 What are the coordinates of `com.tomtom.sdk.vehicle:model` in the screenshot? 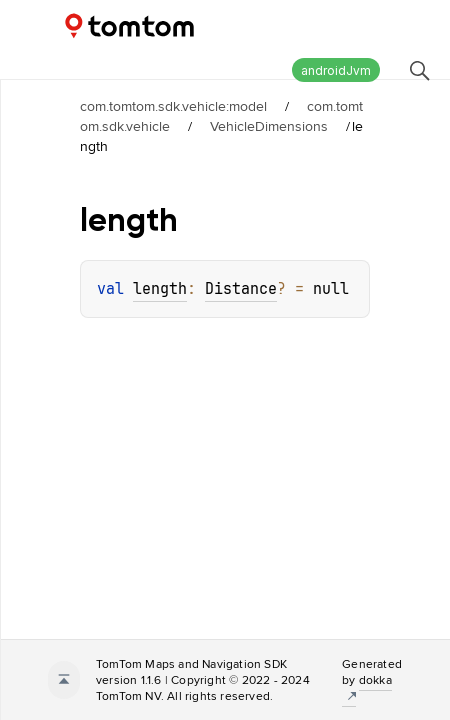 It's located at (173, 106).